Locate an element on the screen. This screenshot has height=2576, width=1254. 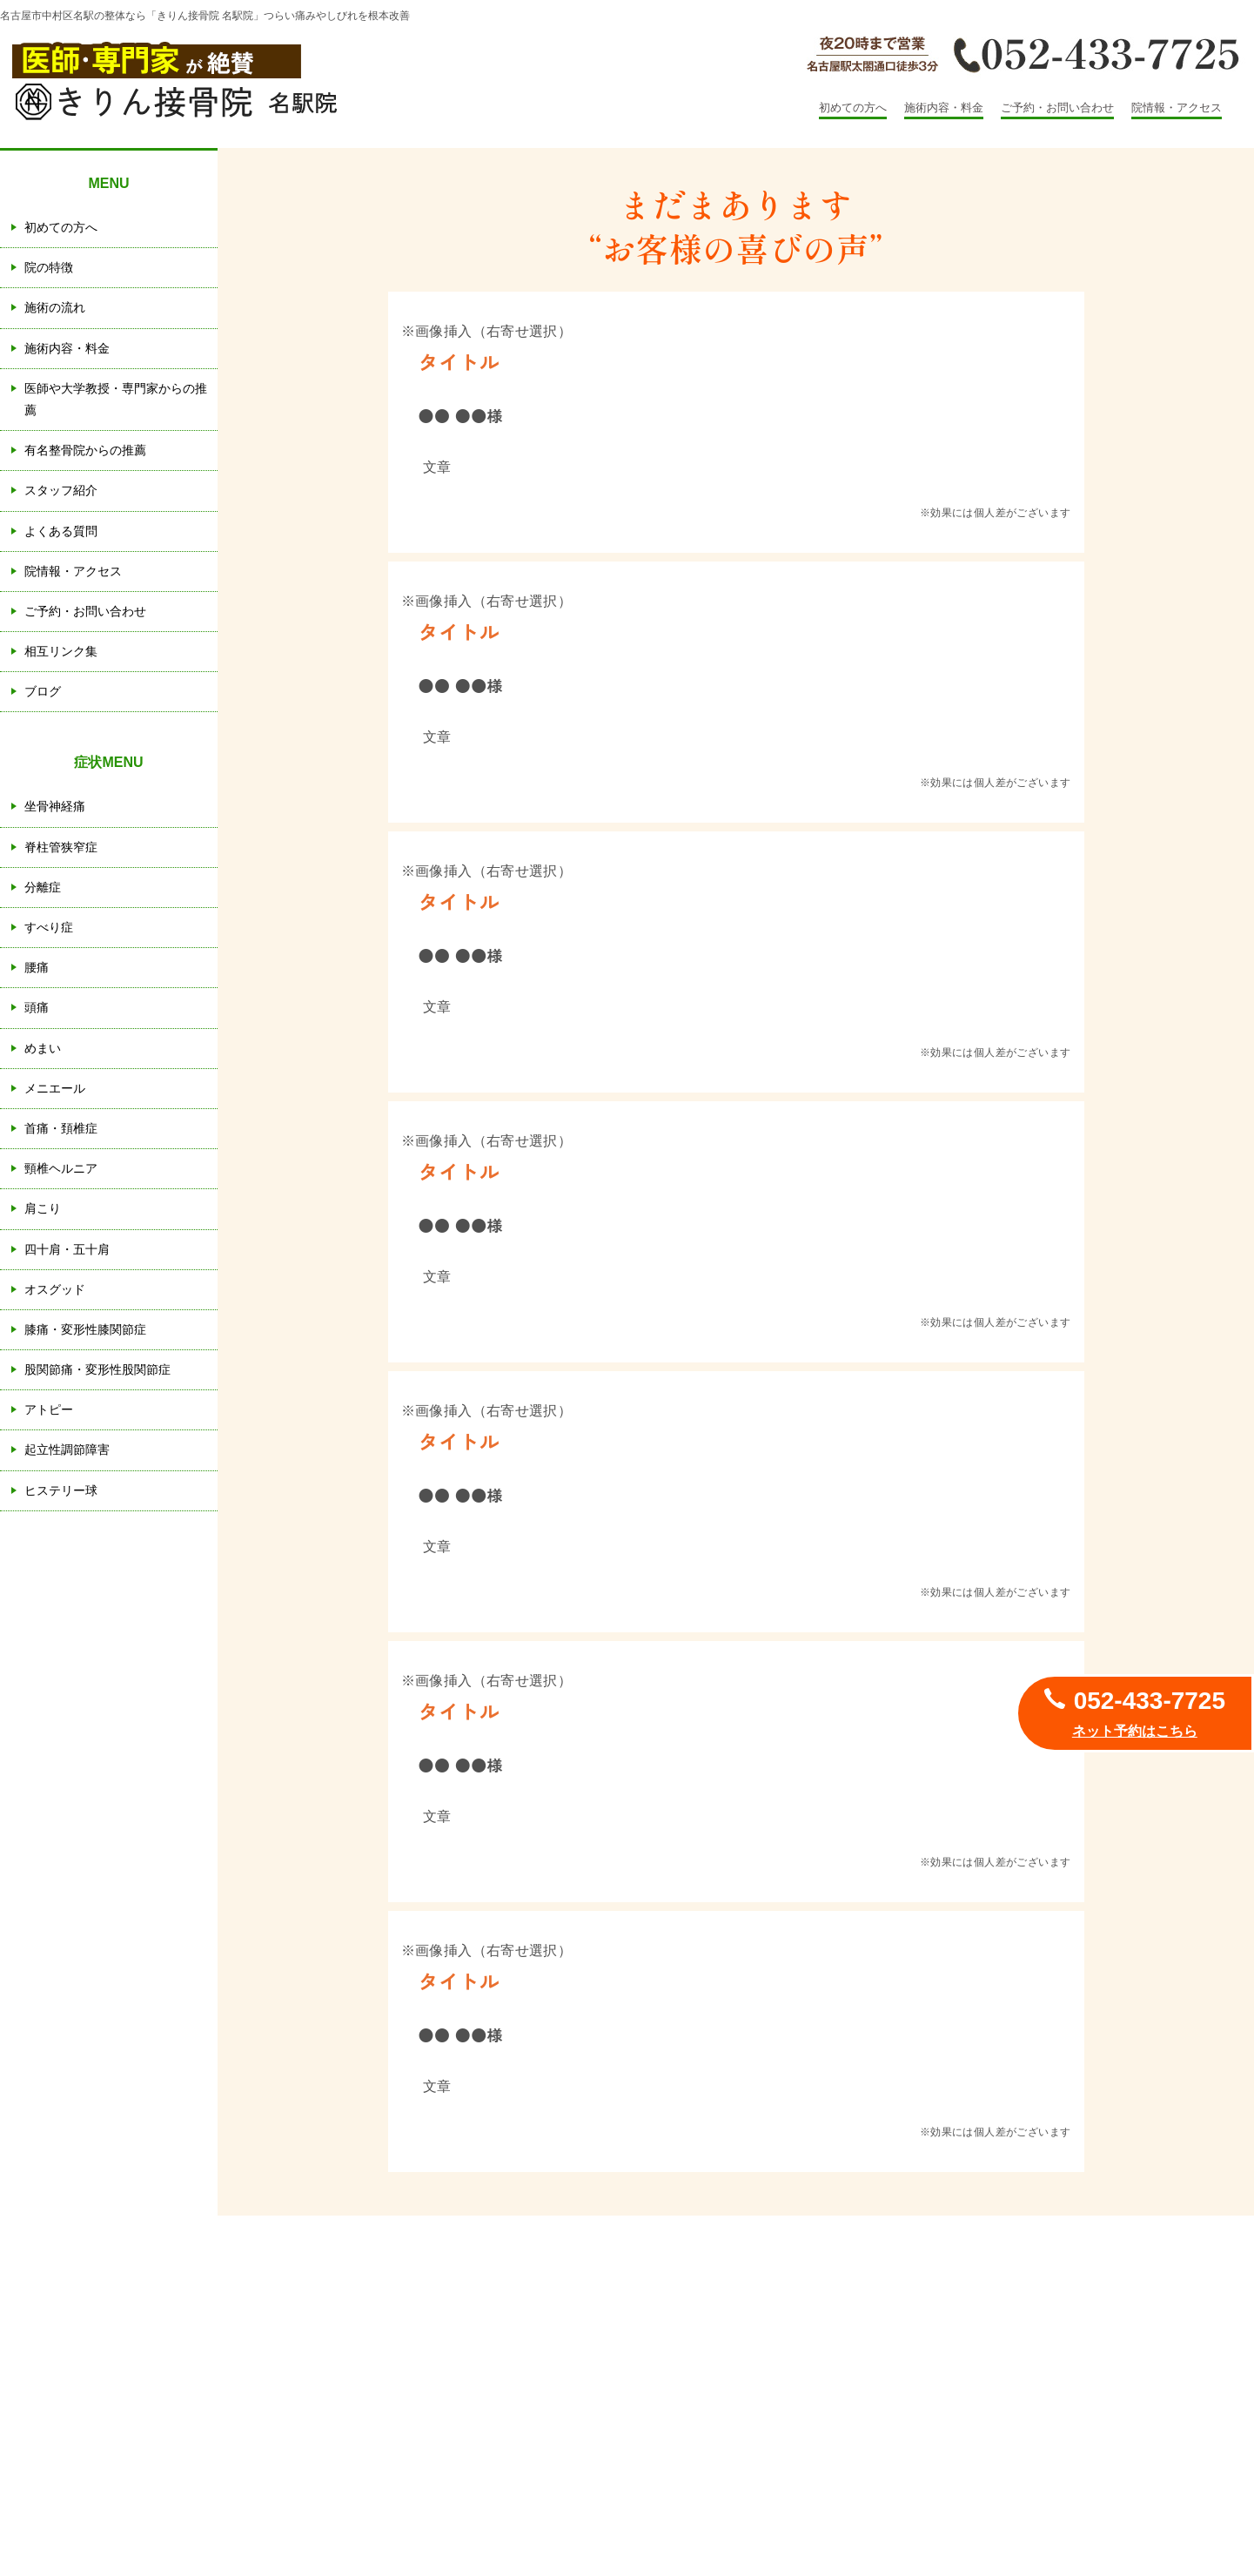
分離症 is located at coordinates (42, 887).